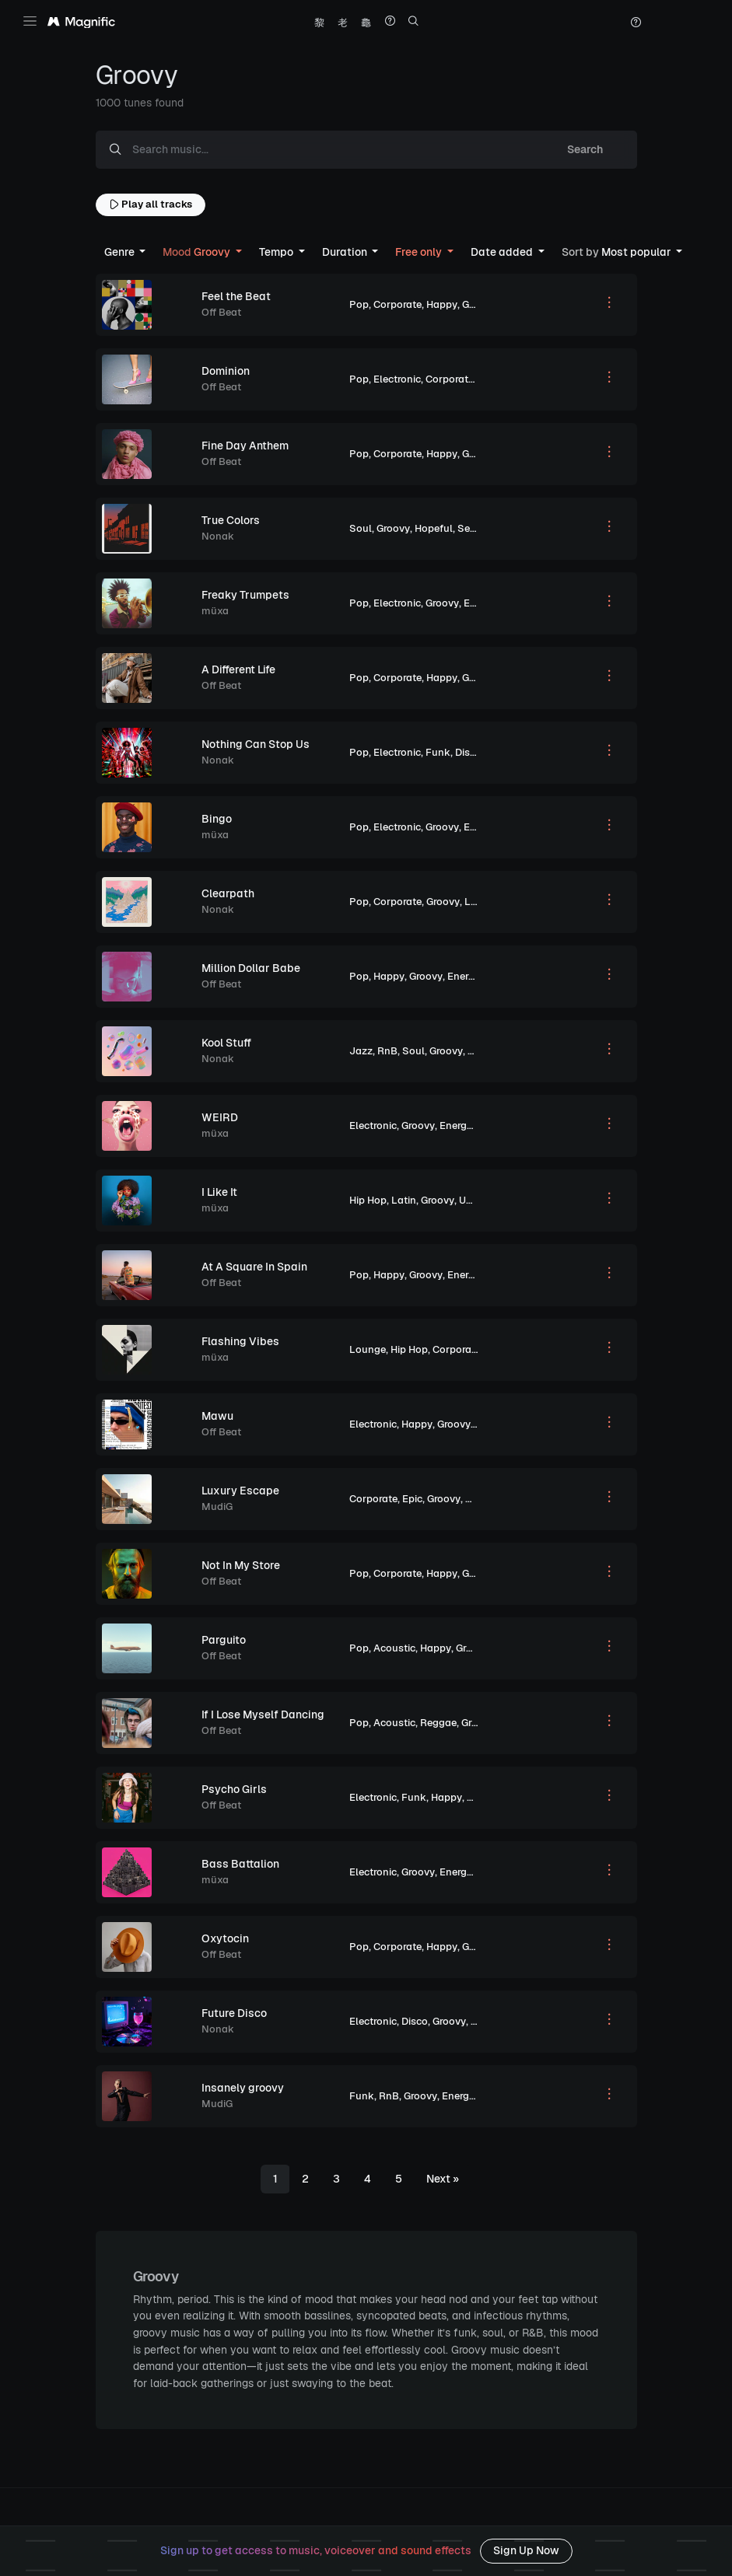 The width and height of the screenshot is (732, 2576). What do you see at coordinates (217, 1416) in the screenshot?
I see `Mawu` at bounding box center [217, 1416].